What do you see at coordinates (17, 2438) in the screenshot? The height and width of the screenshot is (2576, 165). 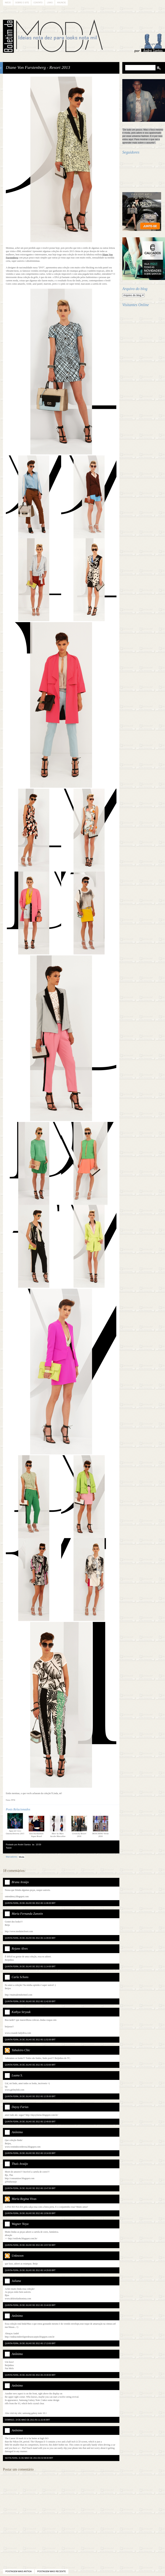 I see `Canon 5d mark iii` at bounding box center [17, 2438].